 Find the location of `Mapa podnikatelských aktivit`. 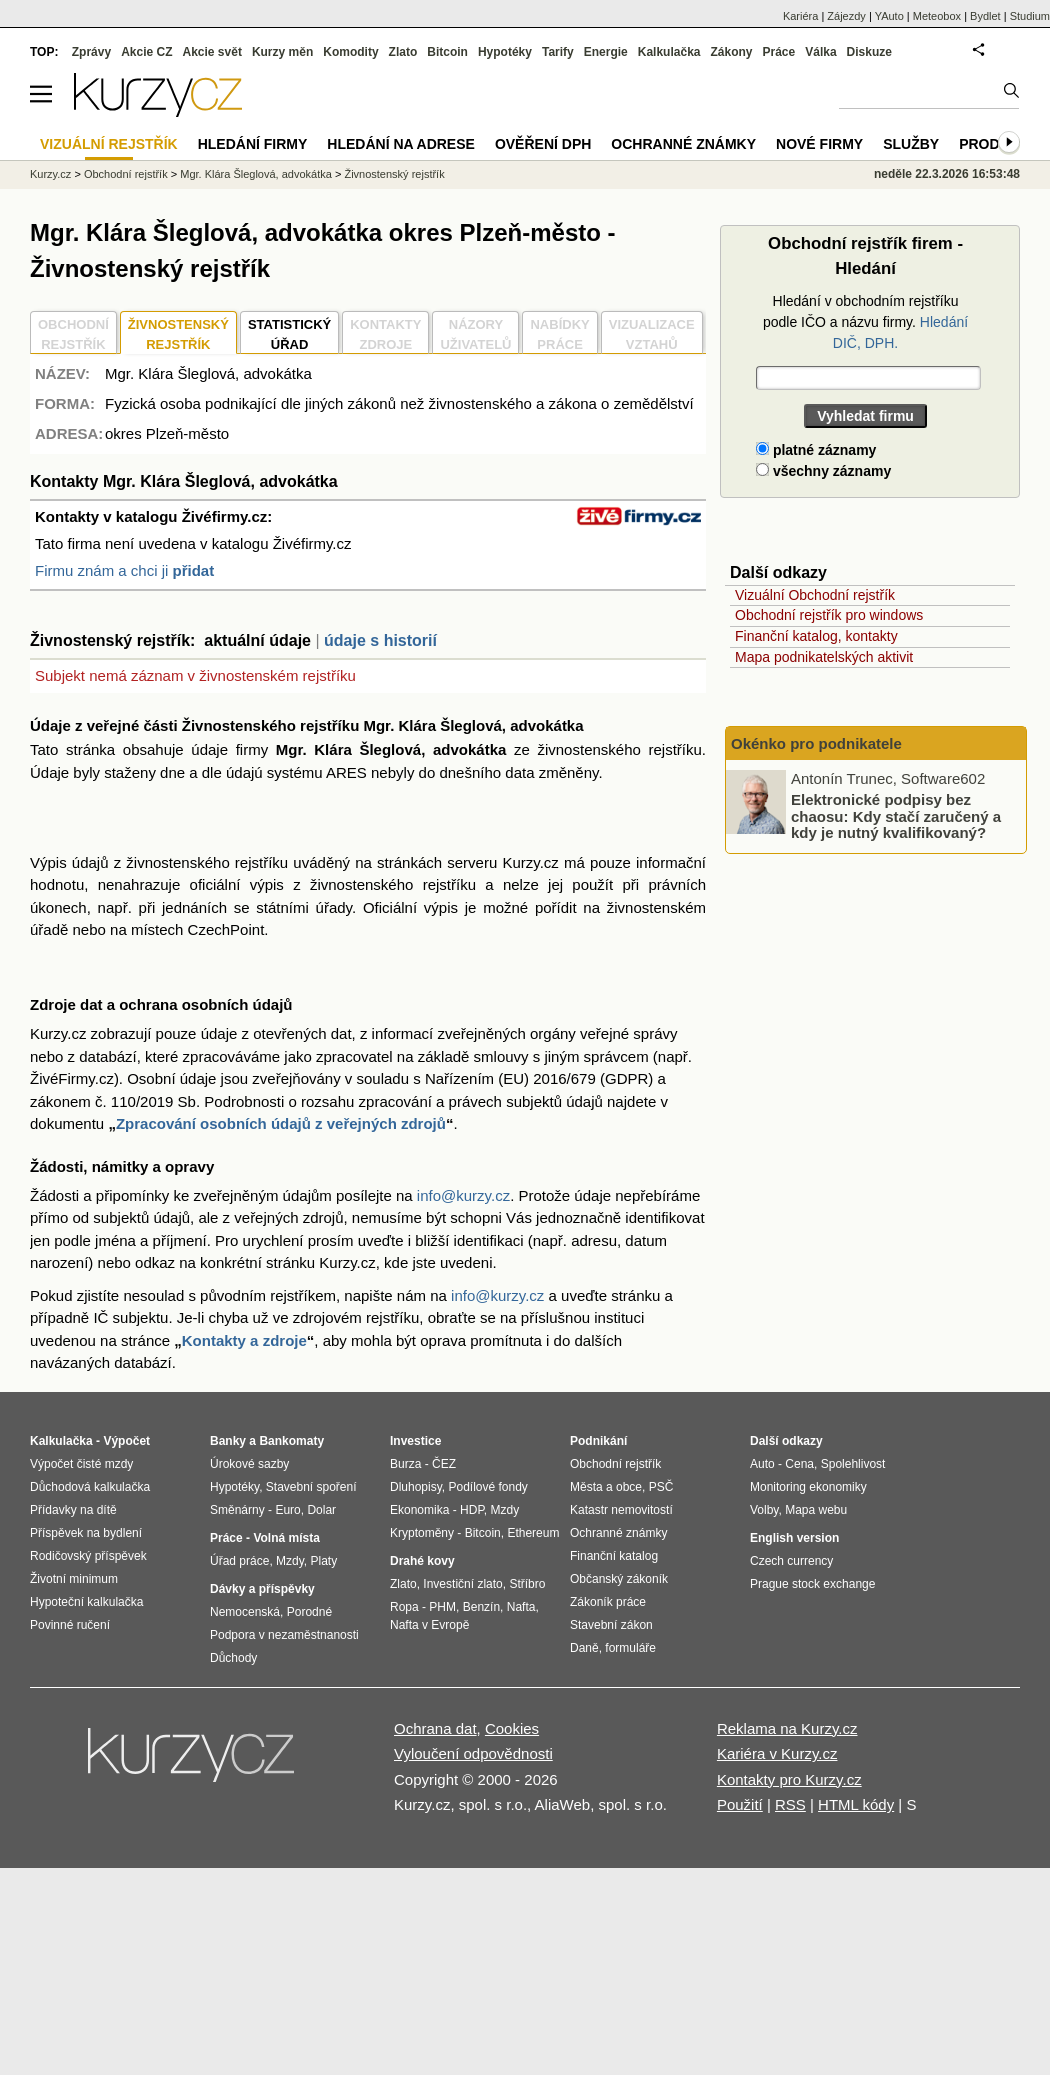

Mapa podnikatelských aktivit is located at coordinates (824, 657).